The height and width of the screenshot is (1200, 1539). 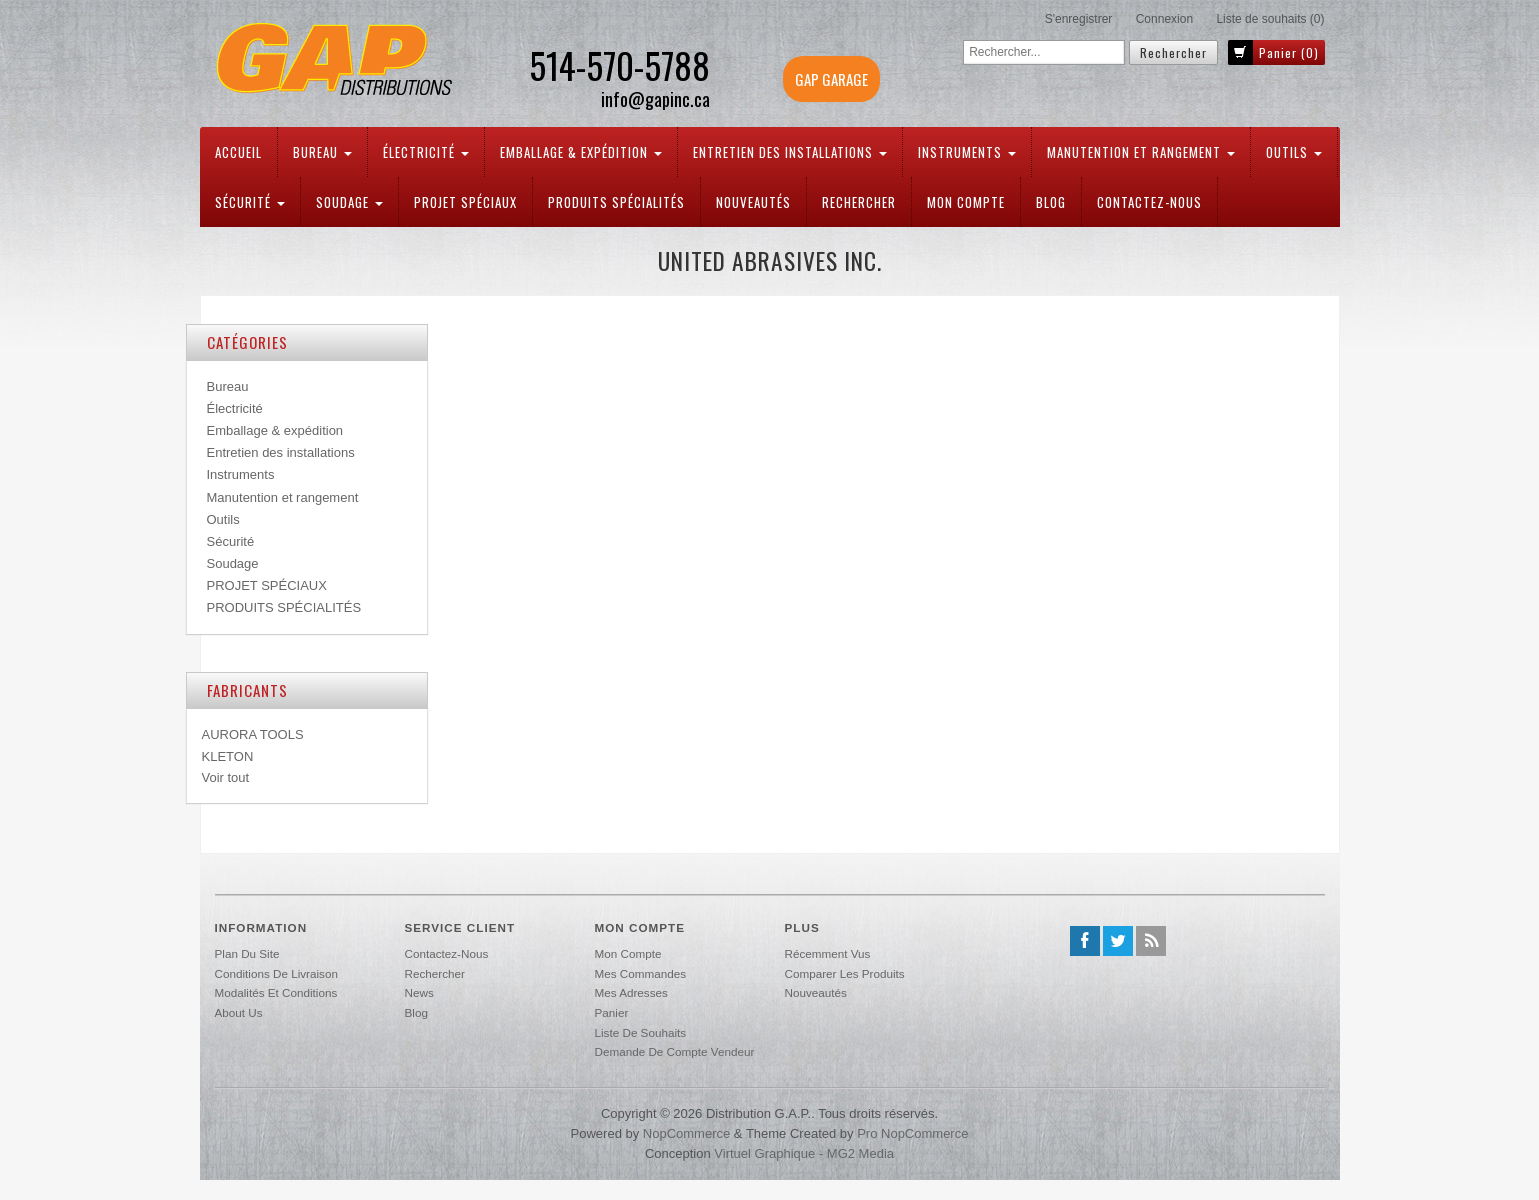 I want to click on Panier, so click(x=612, y=1012).